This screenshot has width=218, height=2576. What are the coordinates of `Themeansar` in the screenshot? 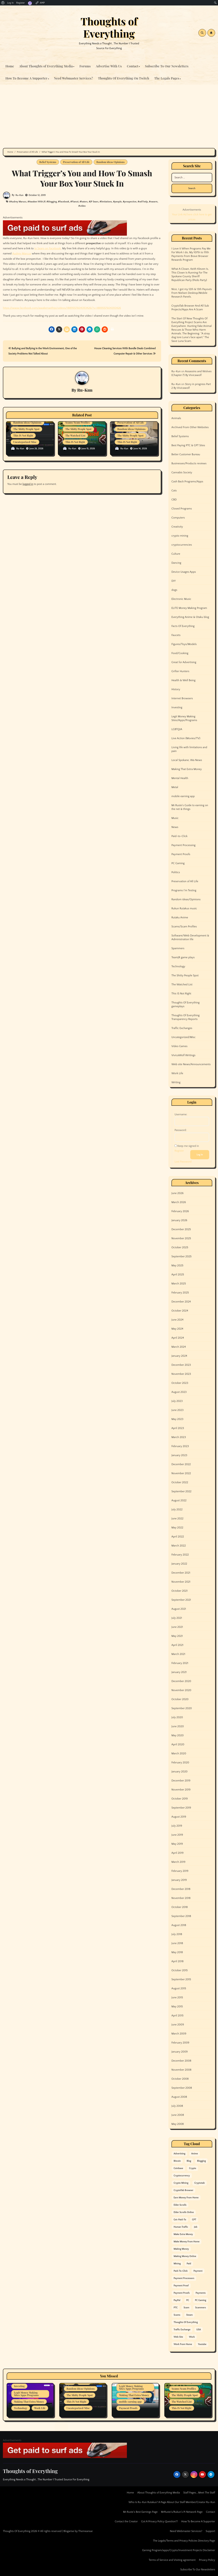 It's located at (85, 2531).